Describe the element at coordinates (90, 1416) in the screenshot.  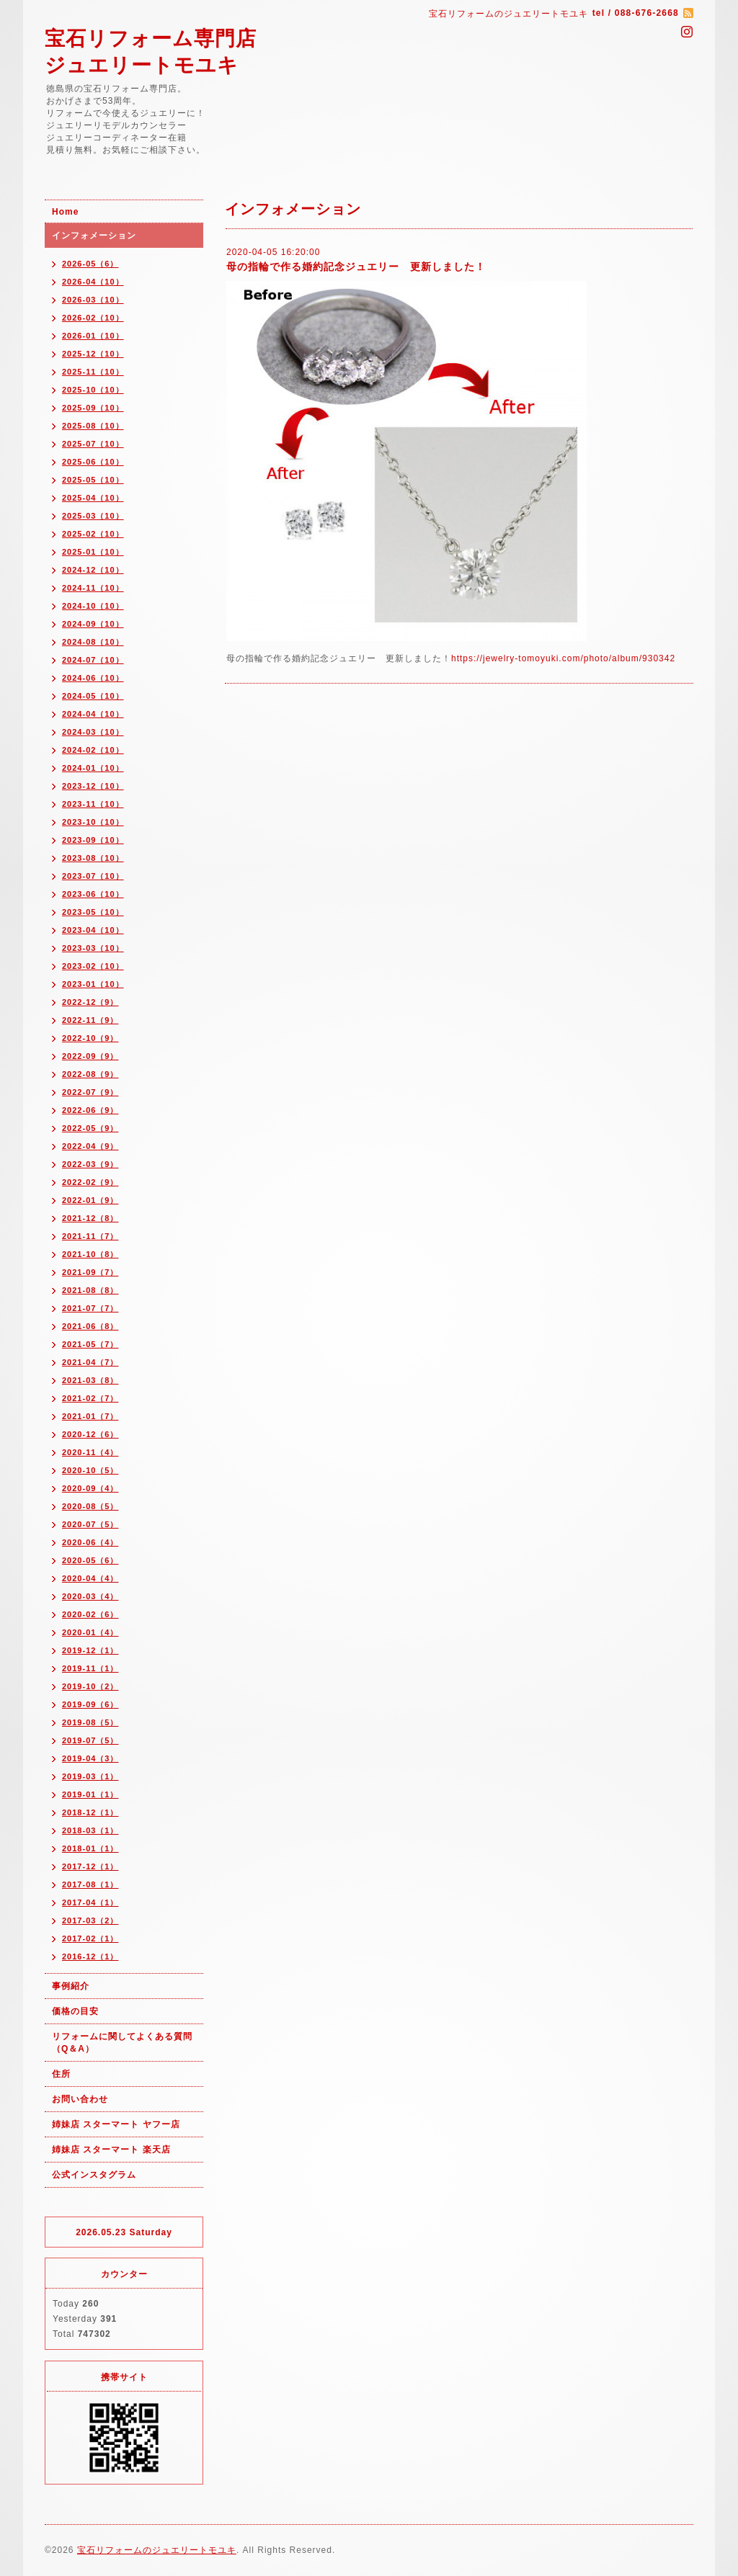
I see `2021-01（7）` at that location.